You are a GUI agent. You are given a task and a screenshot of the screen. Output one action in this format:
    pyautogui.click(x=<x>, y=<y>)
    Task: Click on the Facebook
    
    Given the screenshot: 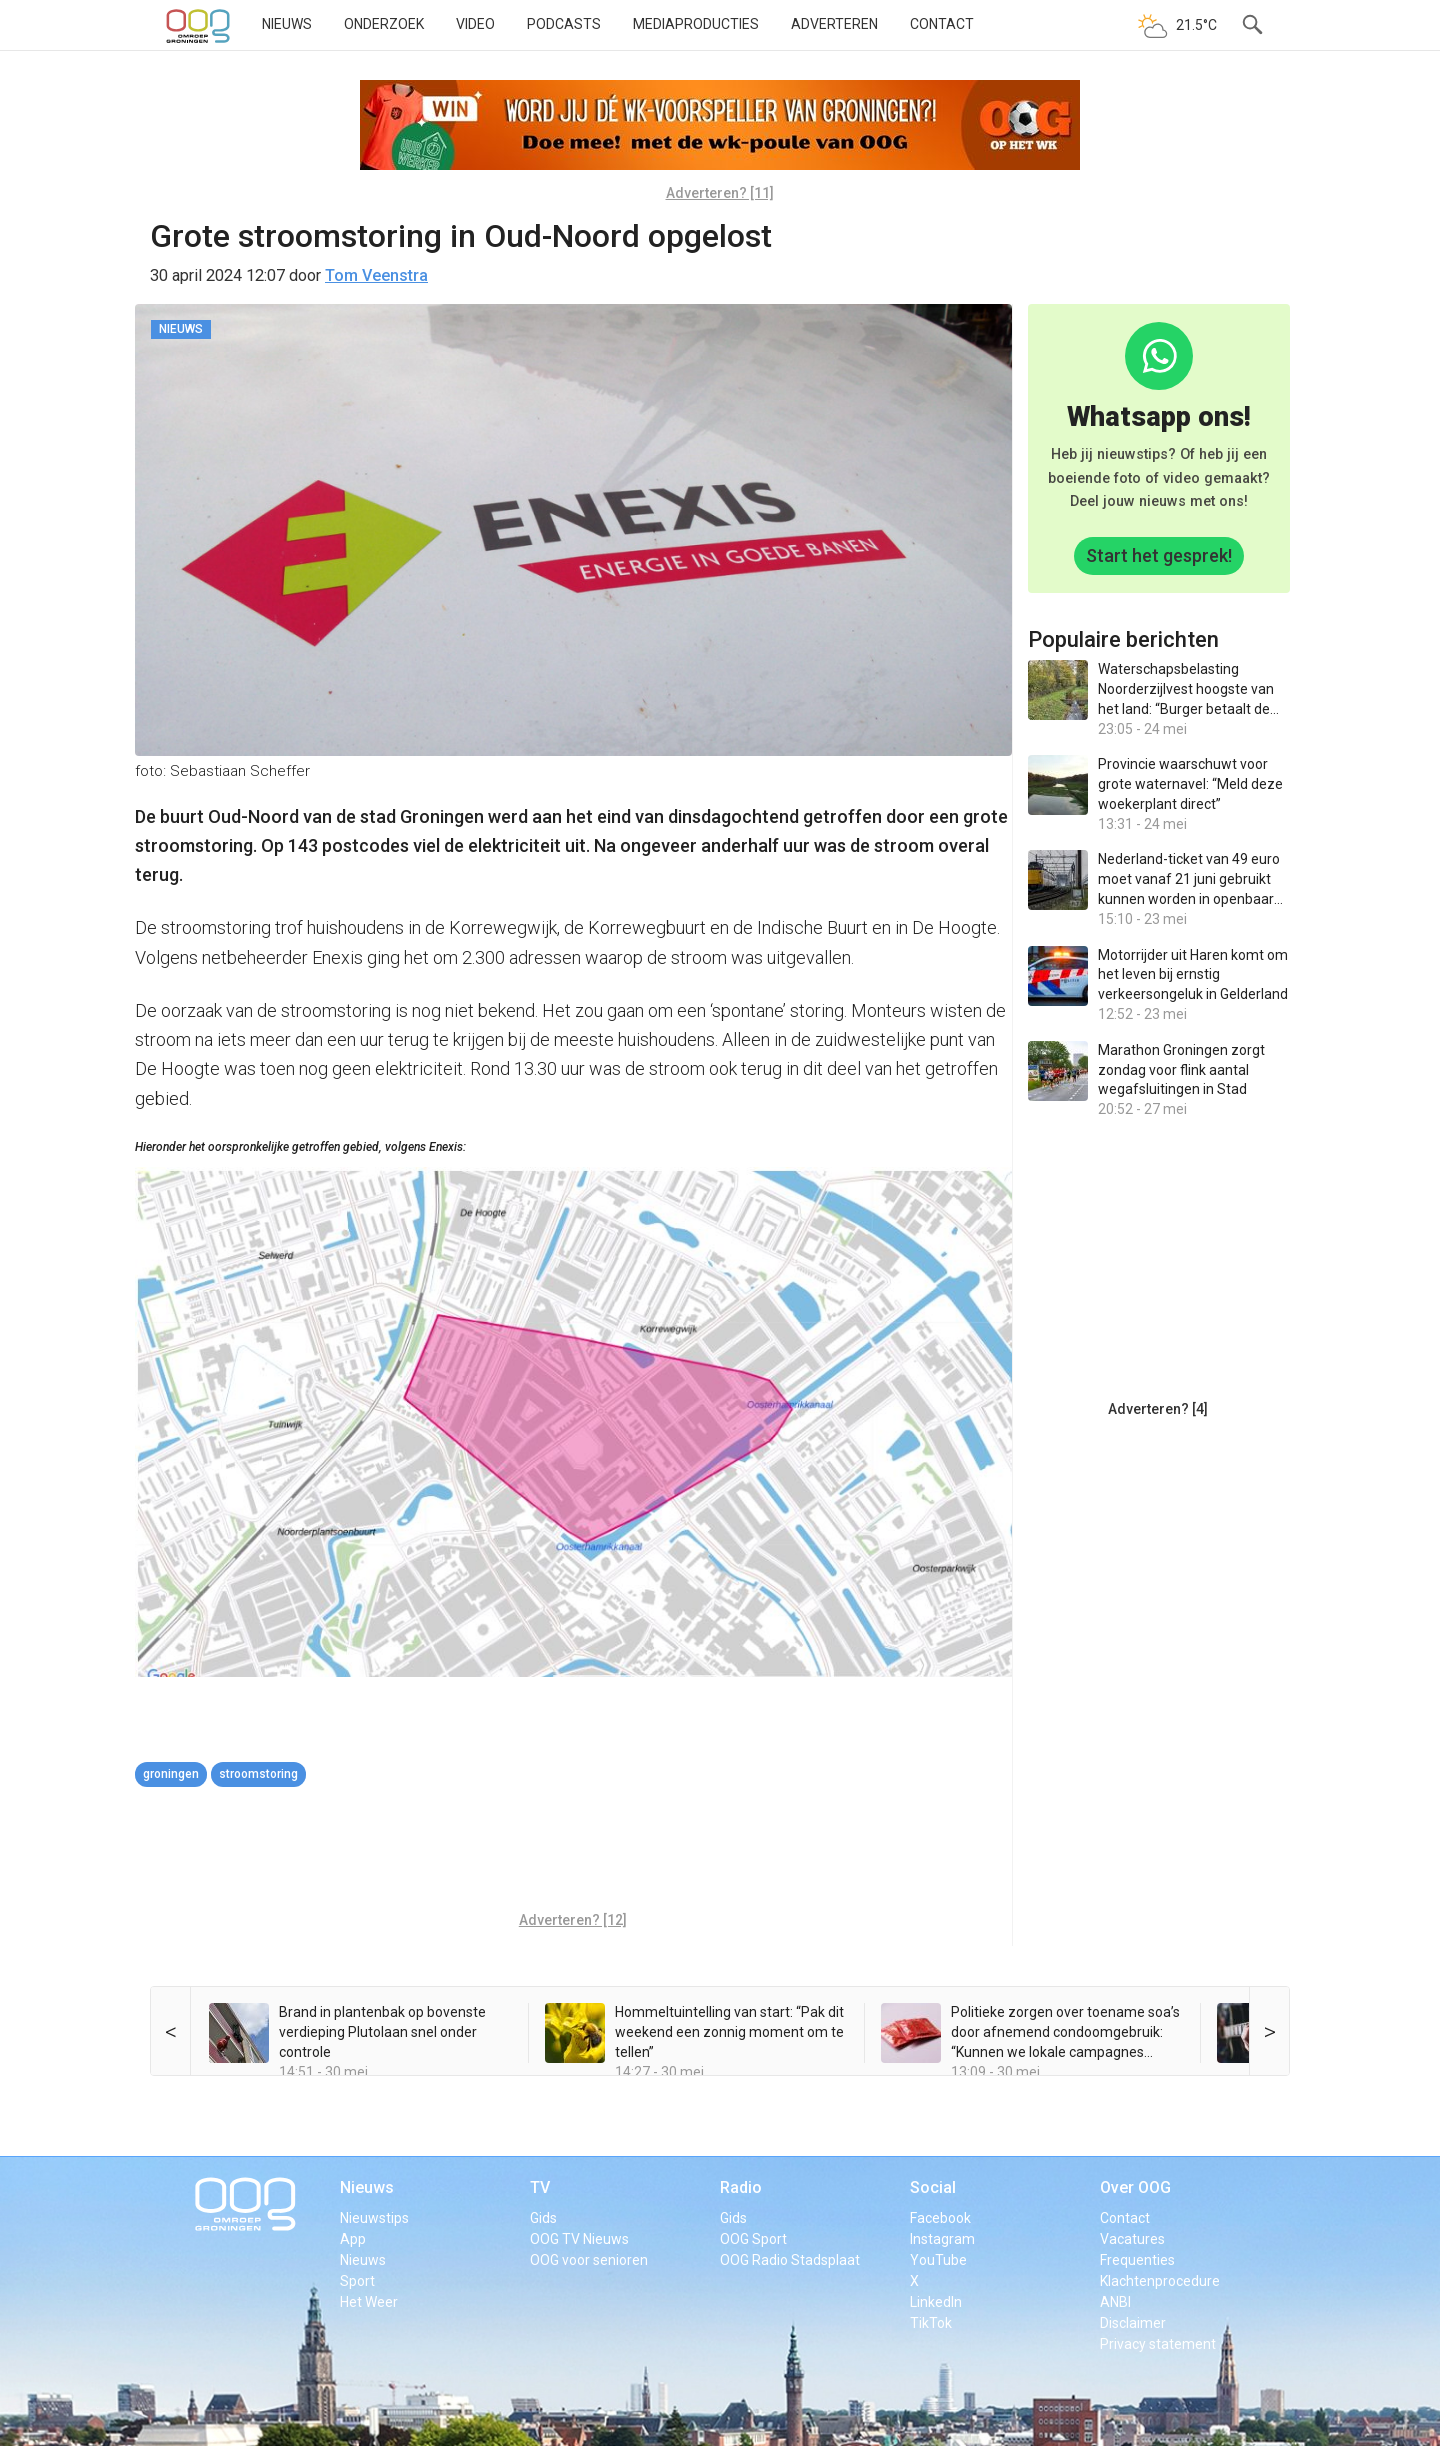 What is the action you would take?
    pyautogui.click(x=940, y=2218)
    